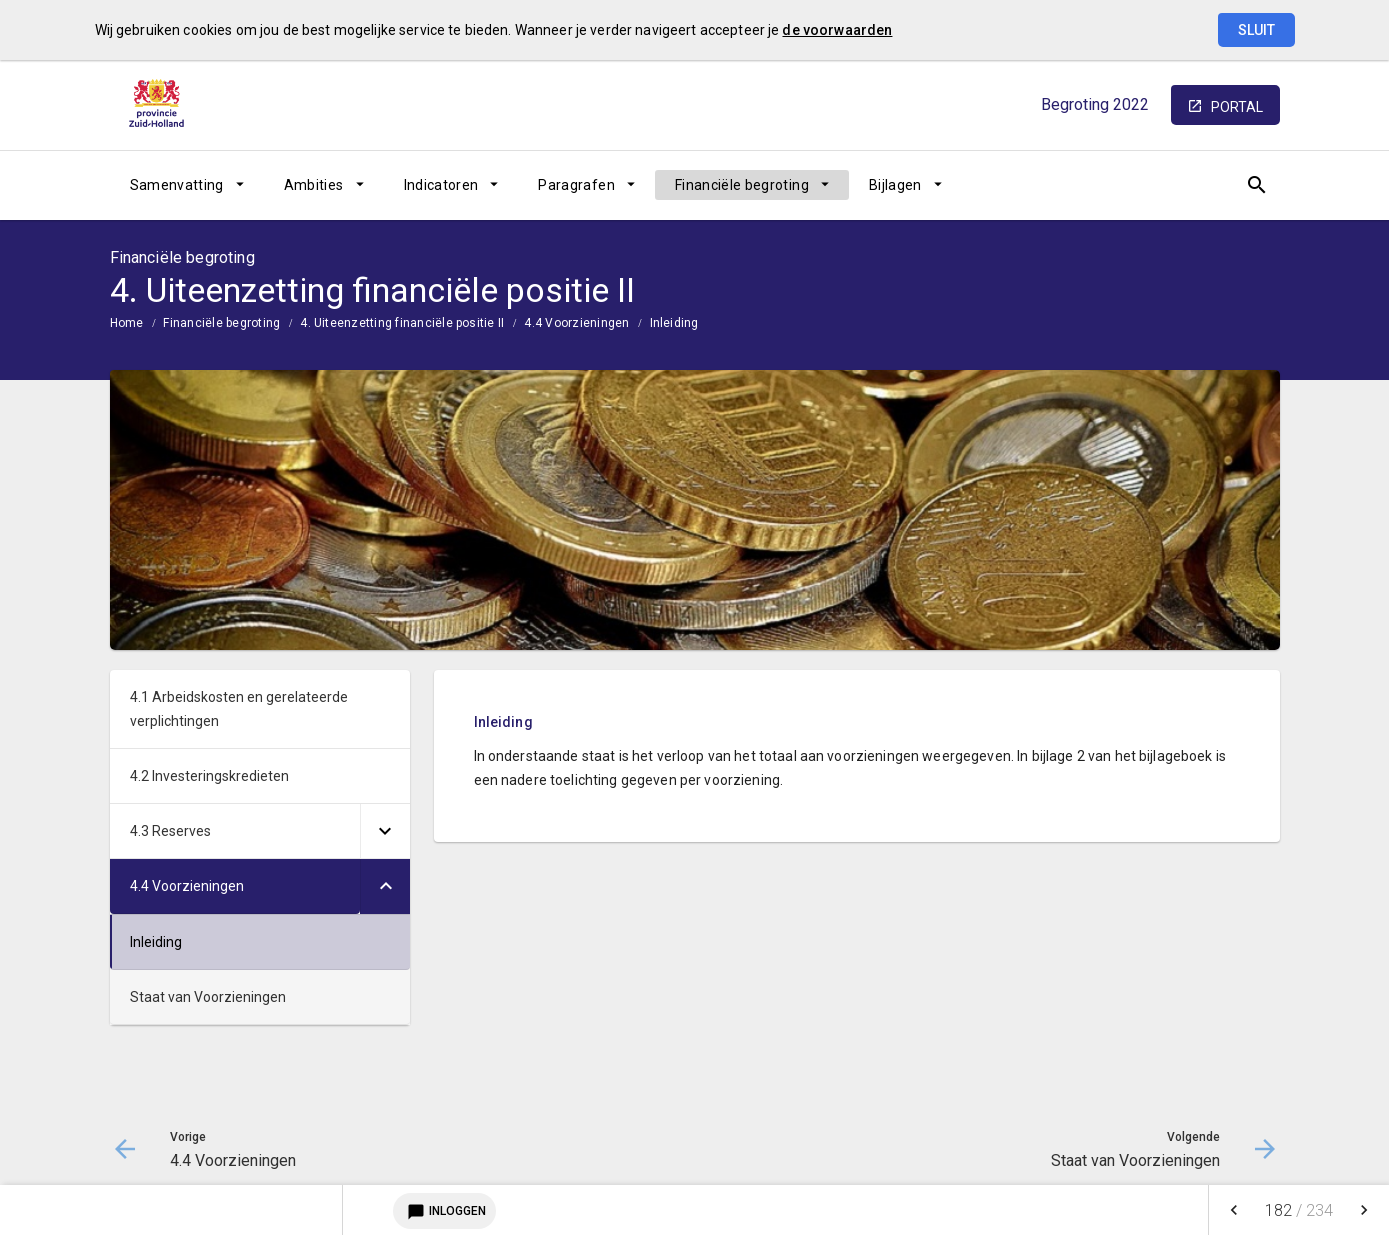 The height and width of the screenshot is (1235, 1389). Describe the element at coordinates (1237, 107) in the screenshot. I see `portal` at that location.